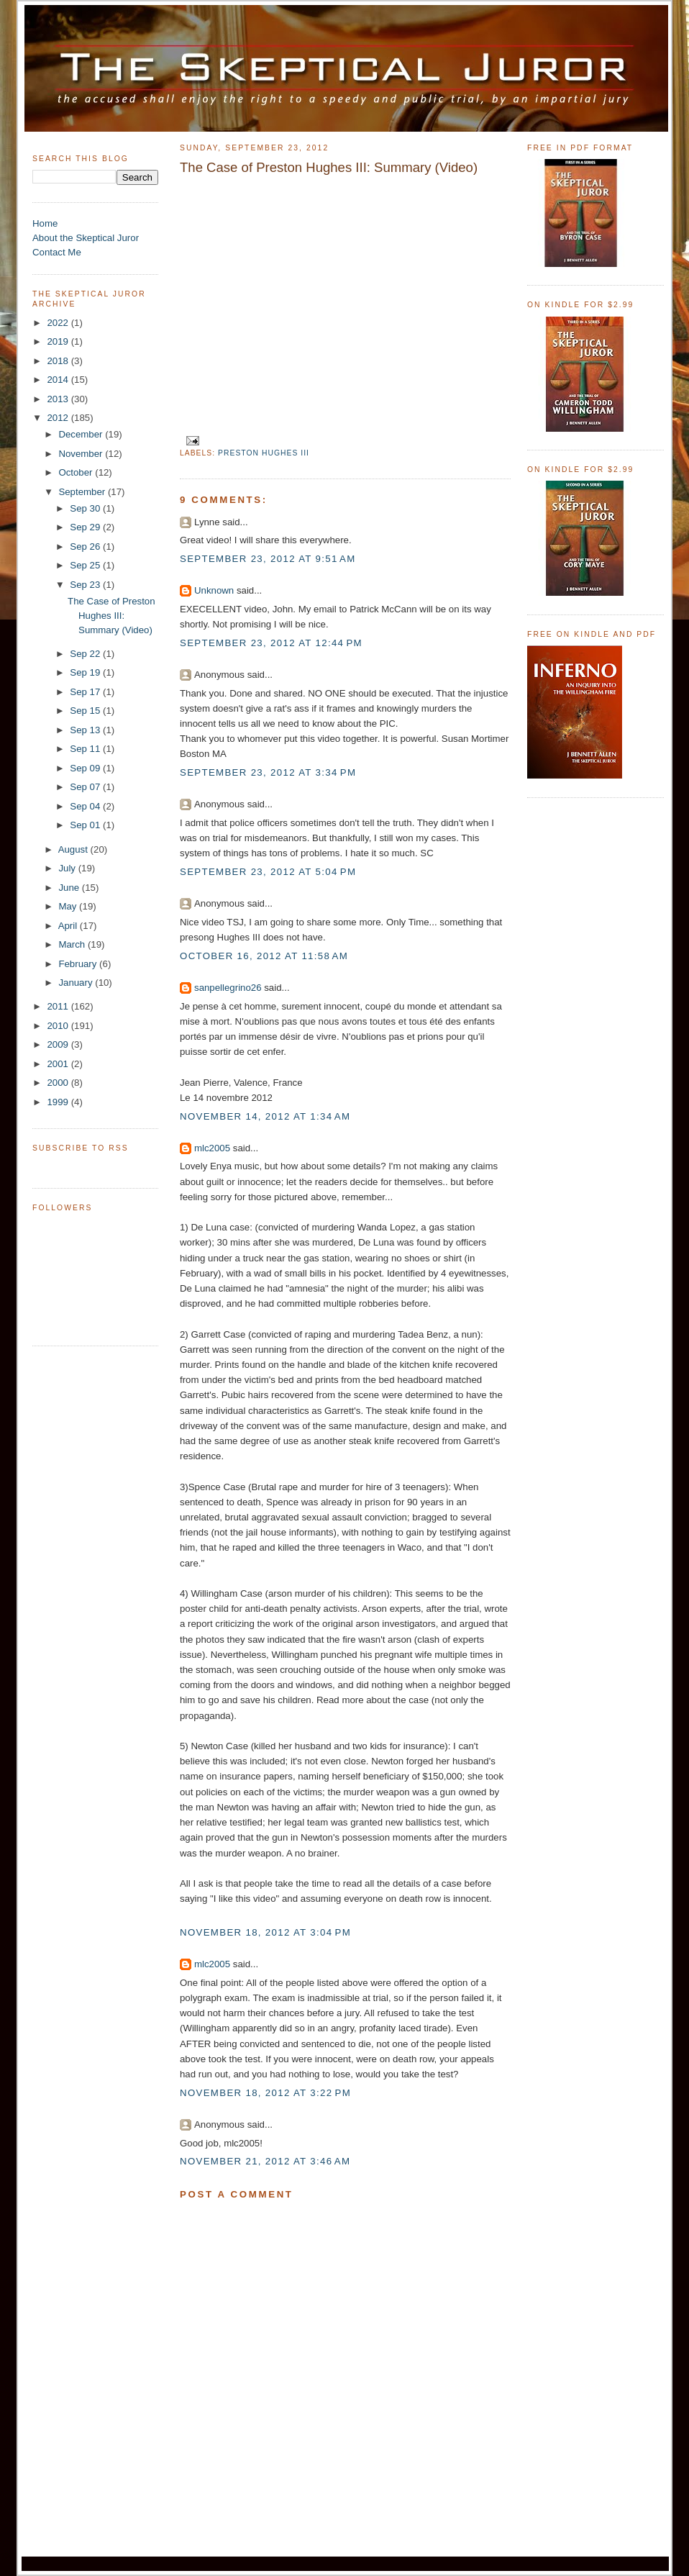  Describe the element at coordinates (265, 2161) in the screenshot. I see `November 21, 2012 at 3:46 AM` at that location.